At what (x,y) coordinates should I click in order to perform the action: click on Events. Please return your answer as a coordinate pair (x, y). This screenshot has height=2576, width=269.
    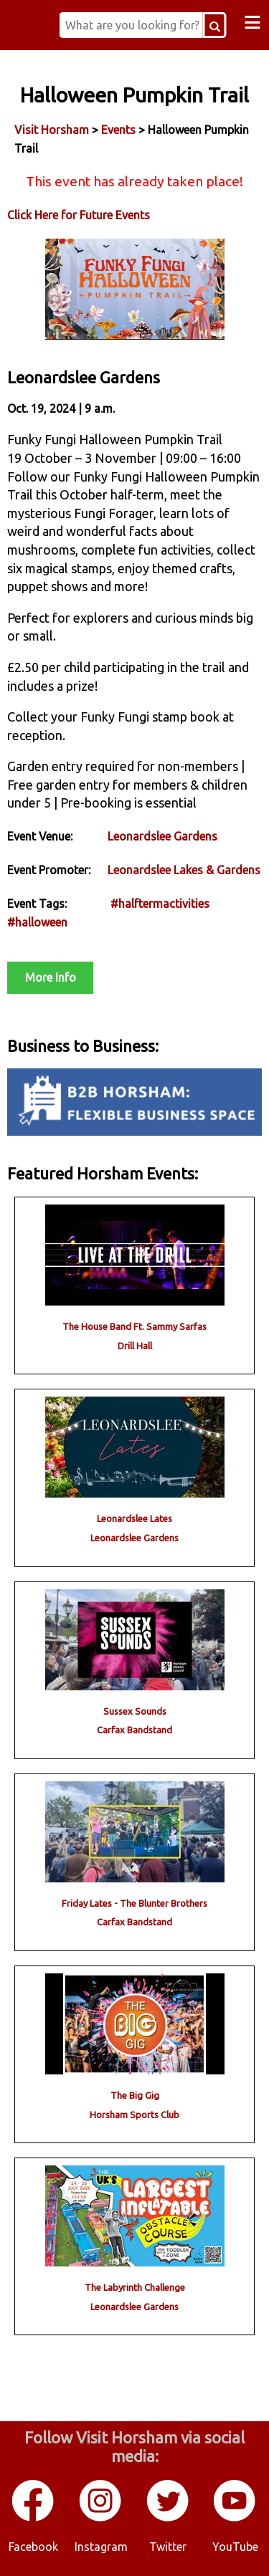
    Looking at the image, I should click on (118, 129).